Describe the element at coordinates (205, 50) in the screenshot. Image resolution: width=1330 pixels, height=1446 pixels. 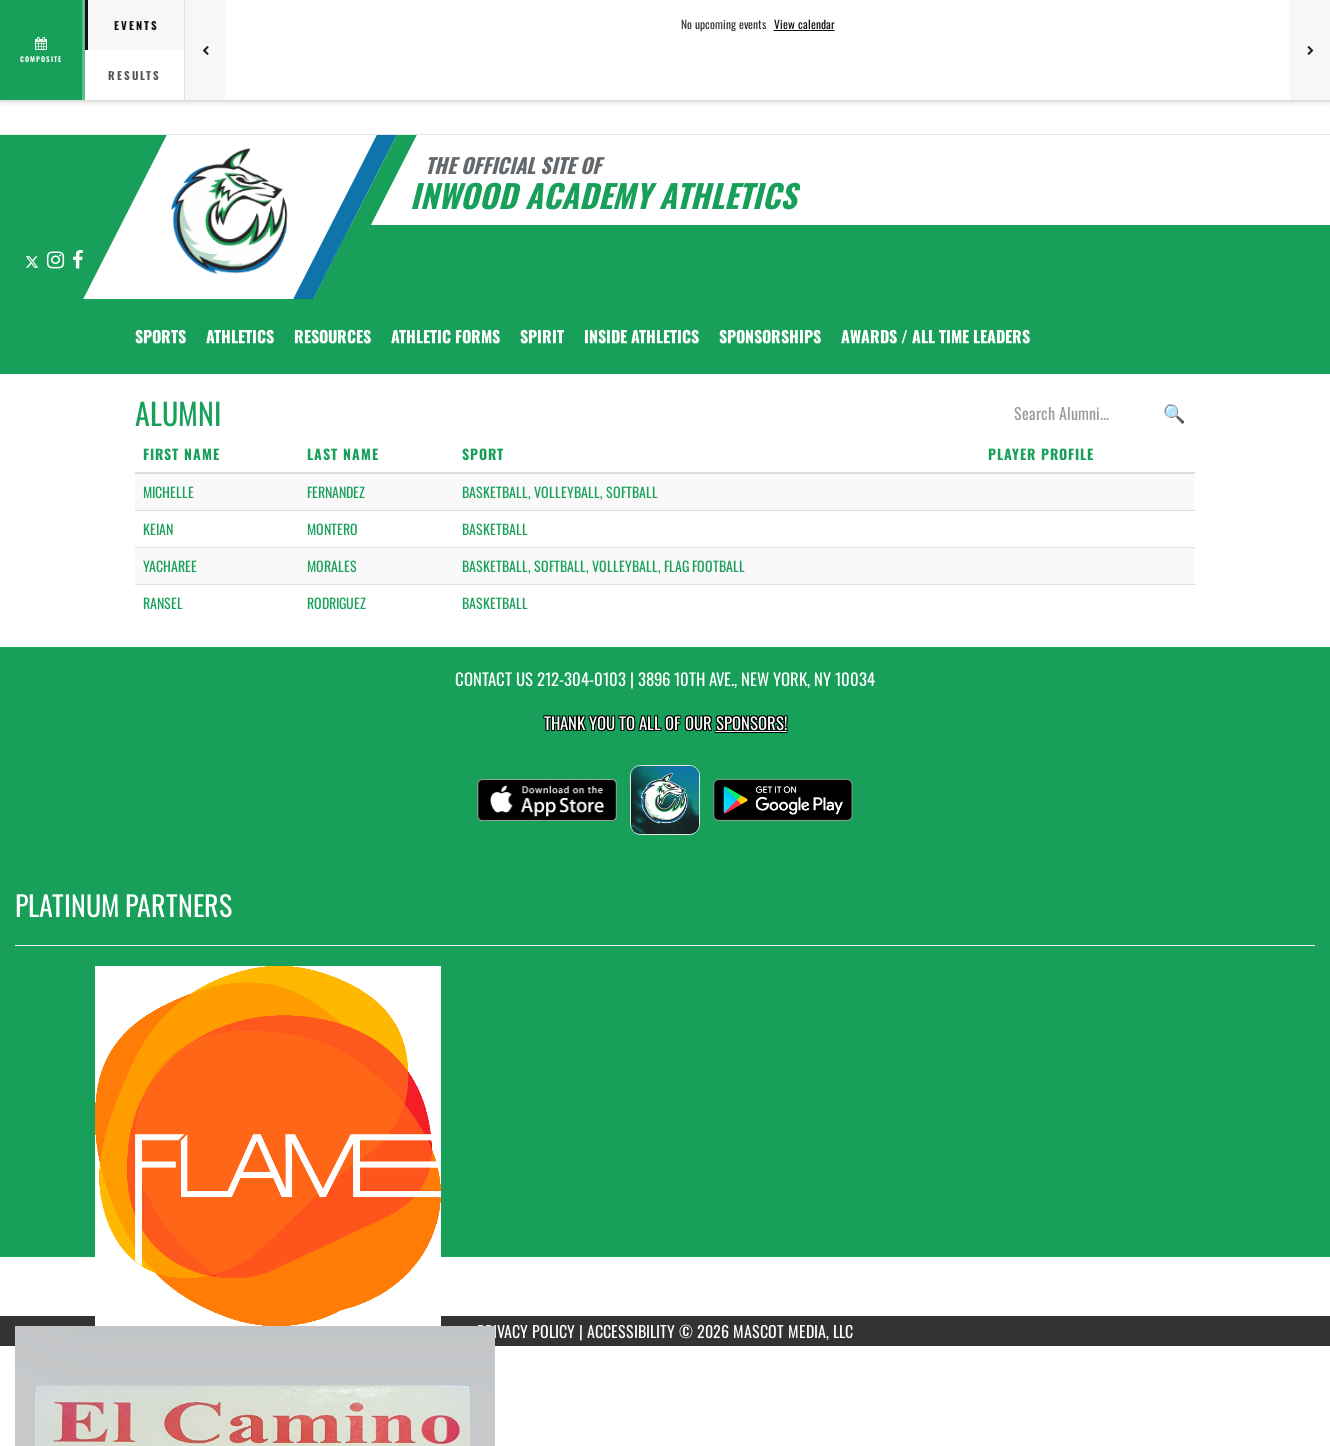
I see `[Previous games]` at that location.